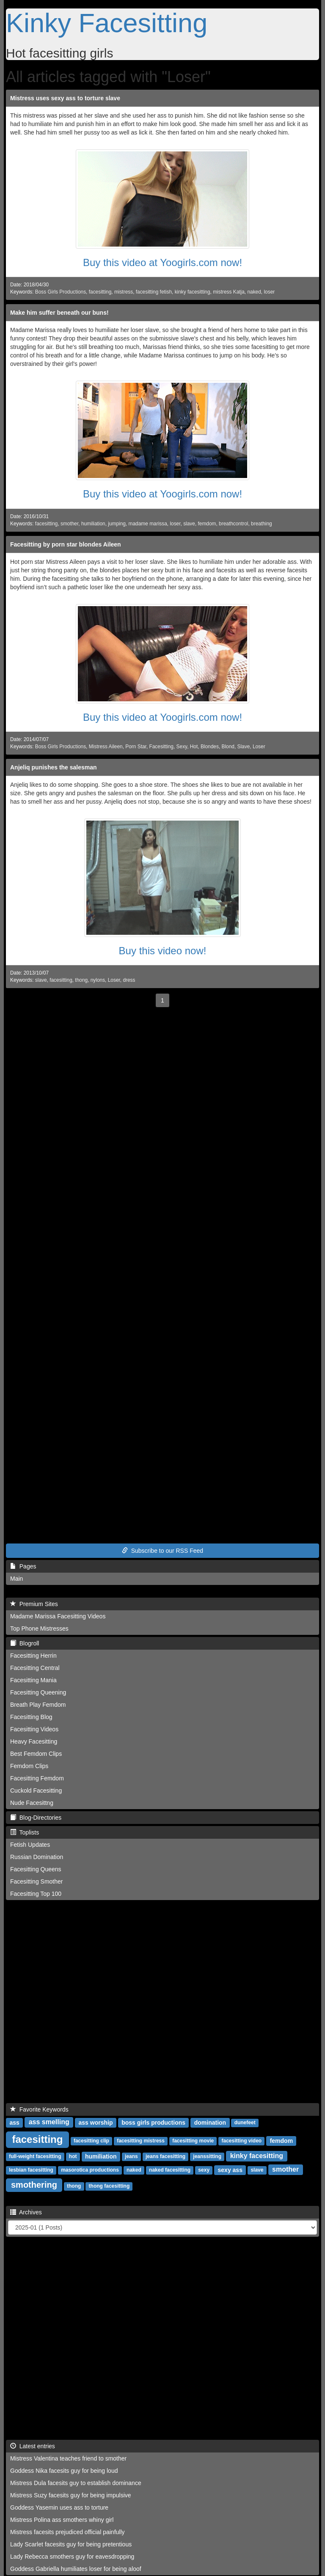 The width and height of the screenshot is (325, 2576). What do you see at coordinates (131, 2156) in the screenshot?
I see `jeans` at bounding box center [131, 2156].